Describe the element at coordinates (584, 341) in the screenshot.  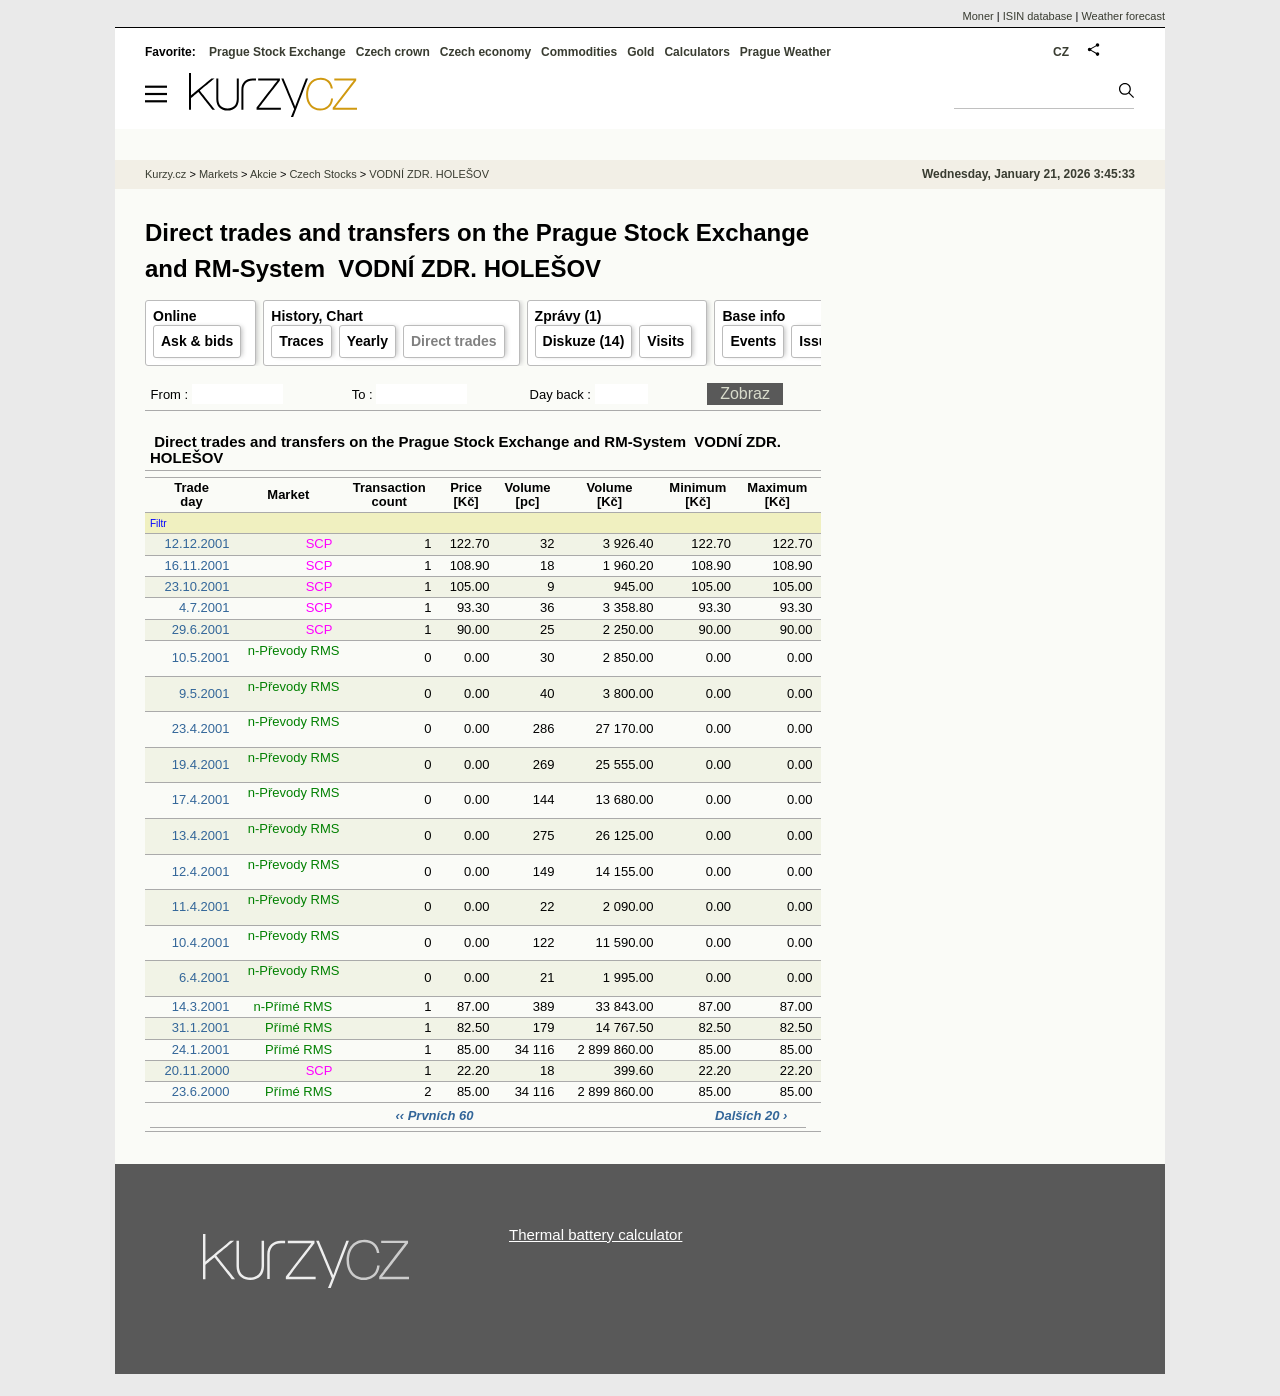
I see `Diskuze (14)` at that location.